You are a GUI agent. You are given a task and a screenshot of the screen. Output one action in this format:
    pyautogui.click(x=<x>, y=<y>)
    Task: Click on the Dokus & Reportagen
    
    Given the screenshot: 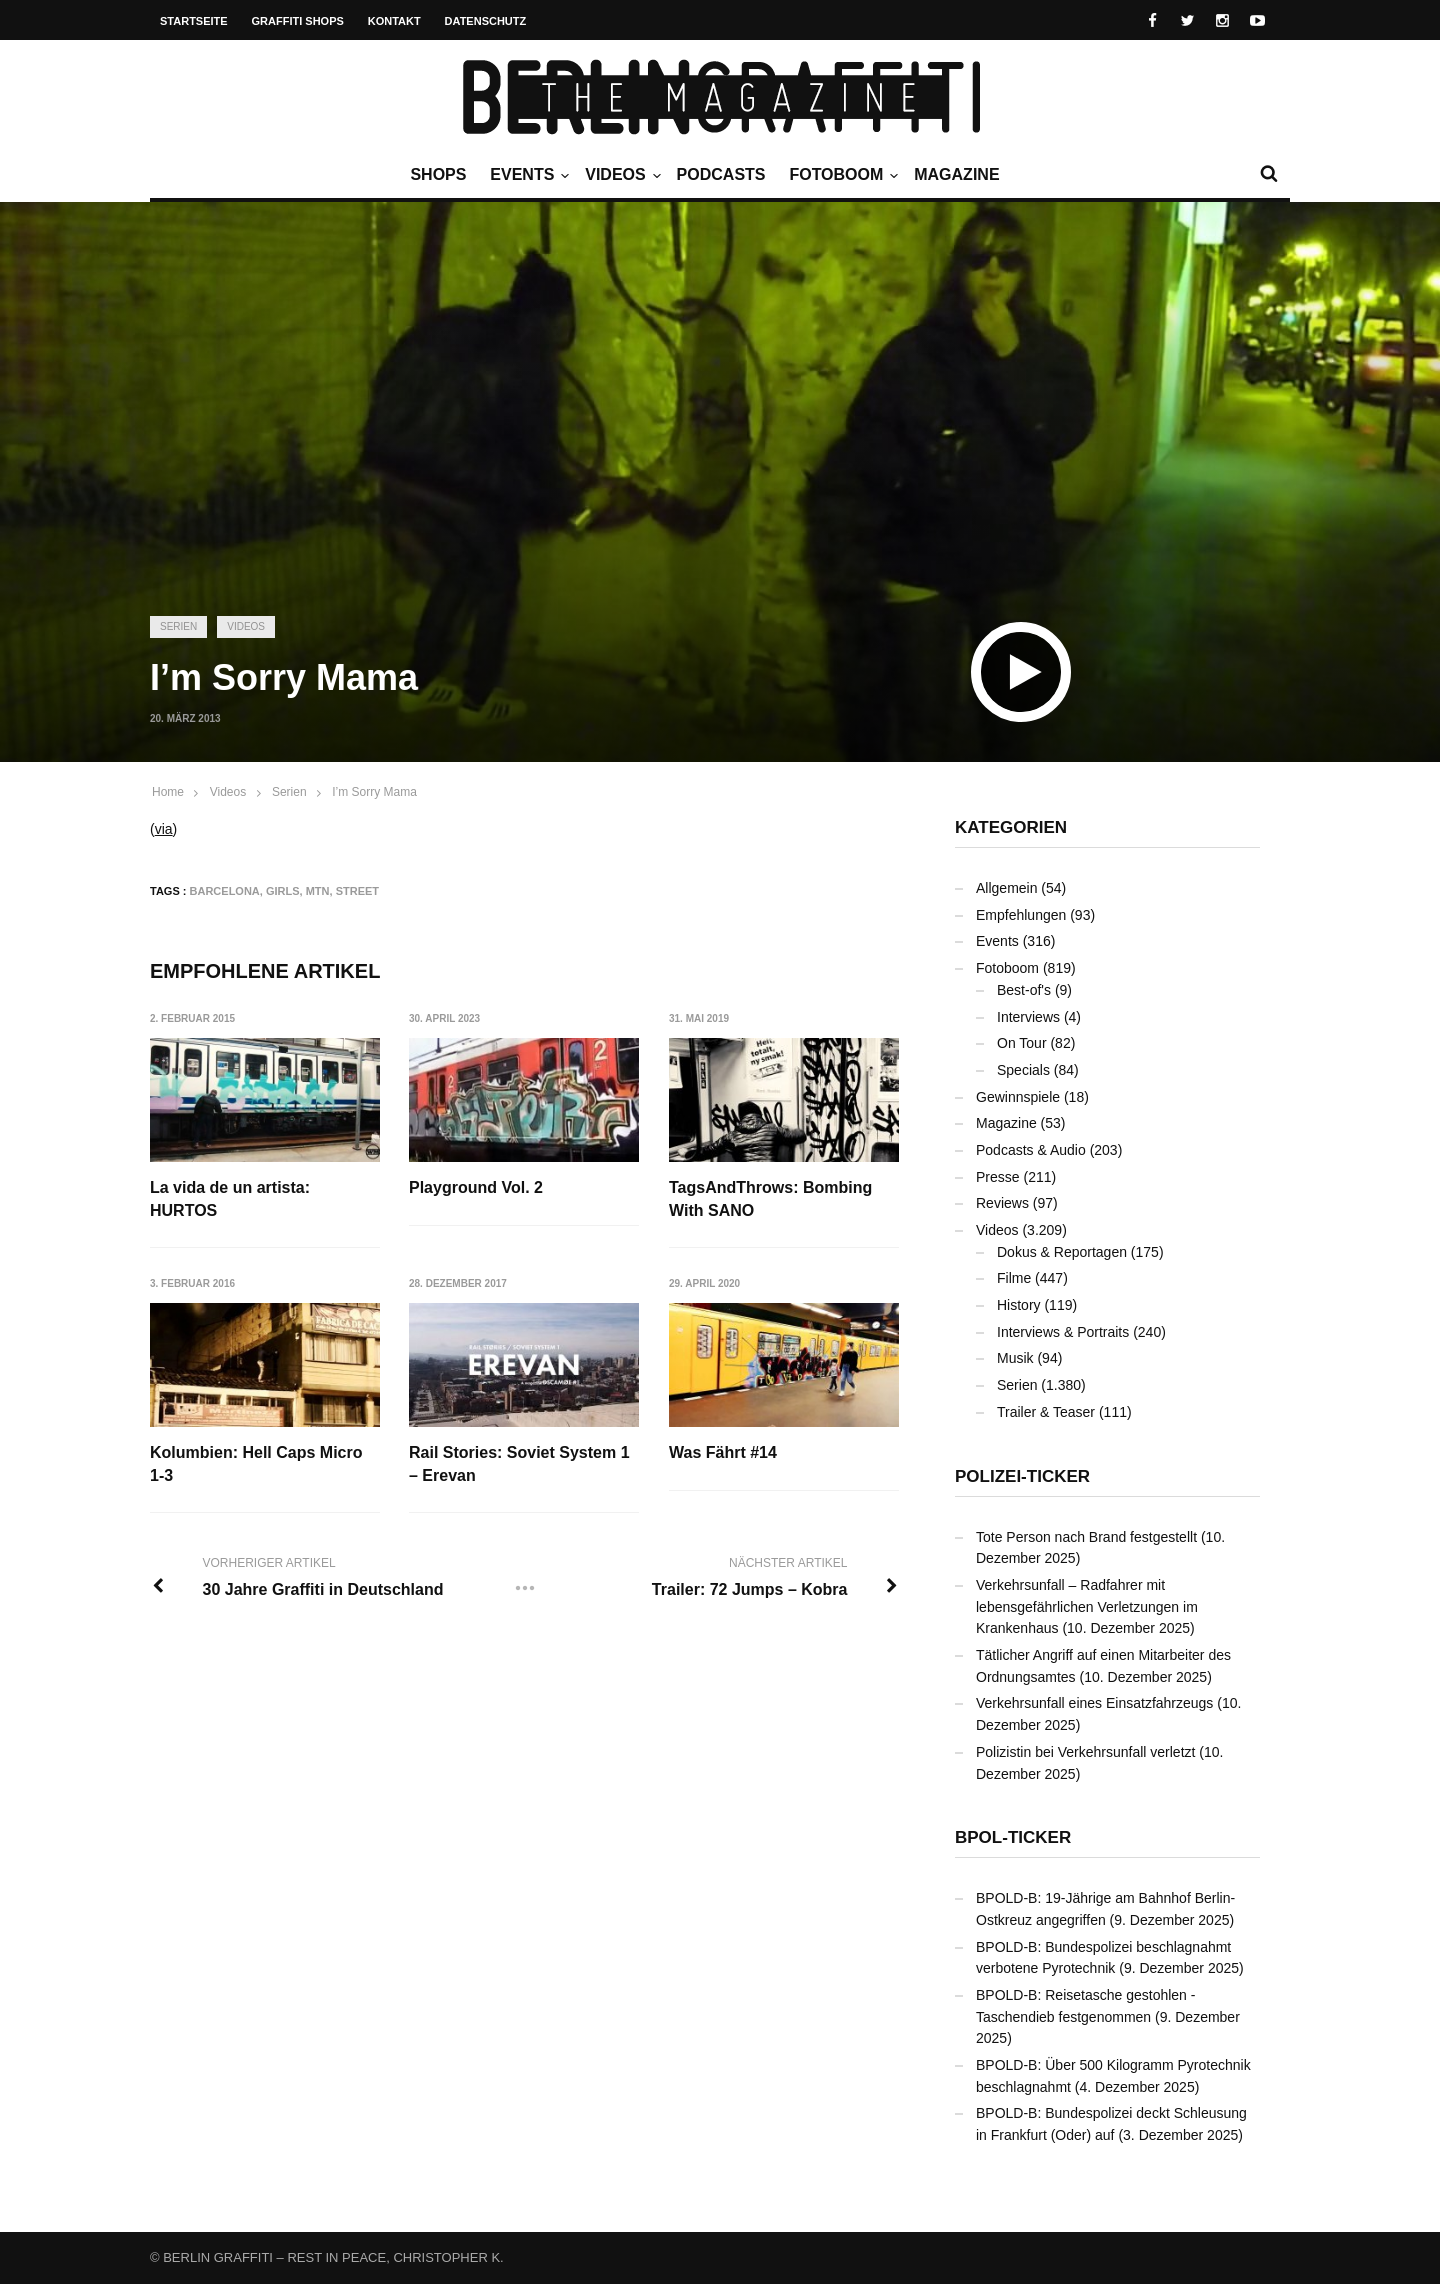 What is the action you would take?
    pyautogui.click(x=1062, y=1252)
    